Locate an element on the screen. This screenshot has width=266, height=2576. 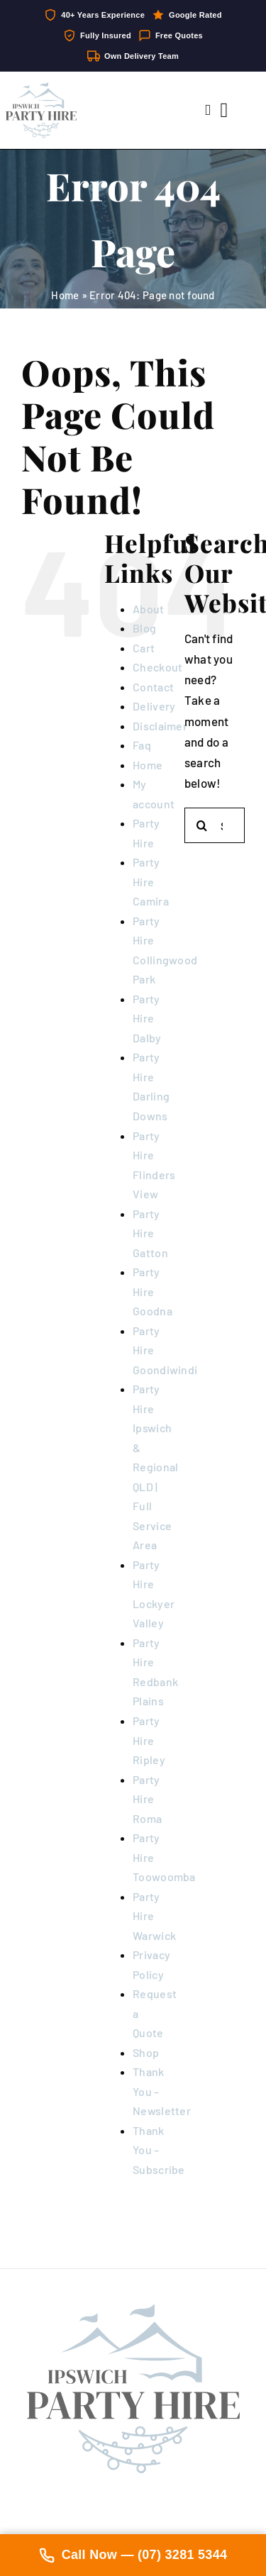
Party Hire Roma is located at coordinates (147, 1799).